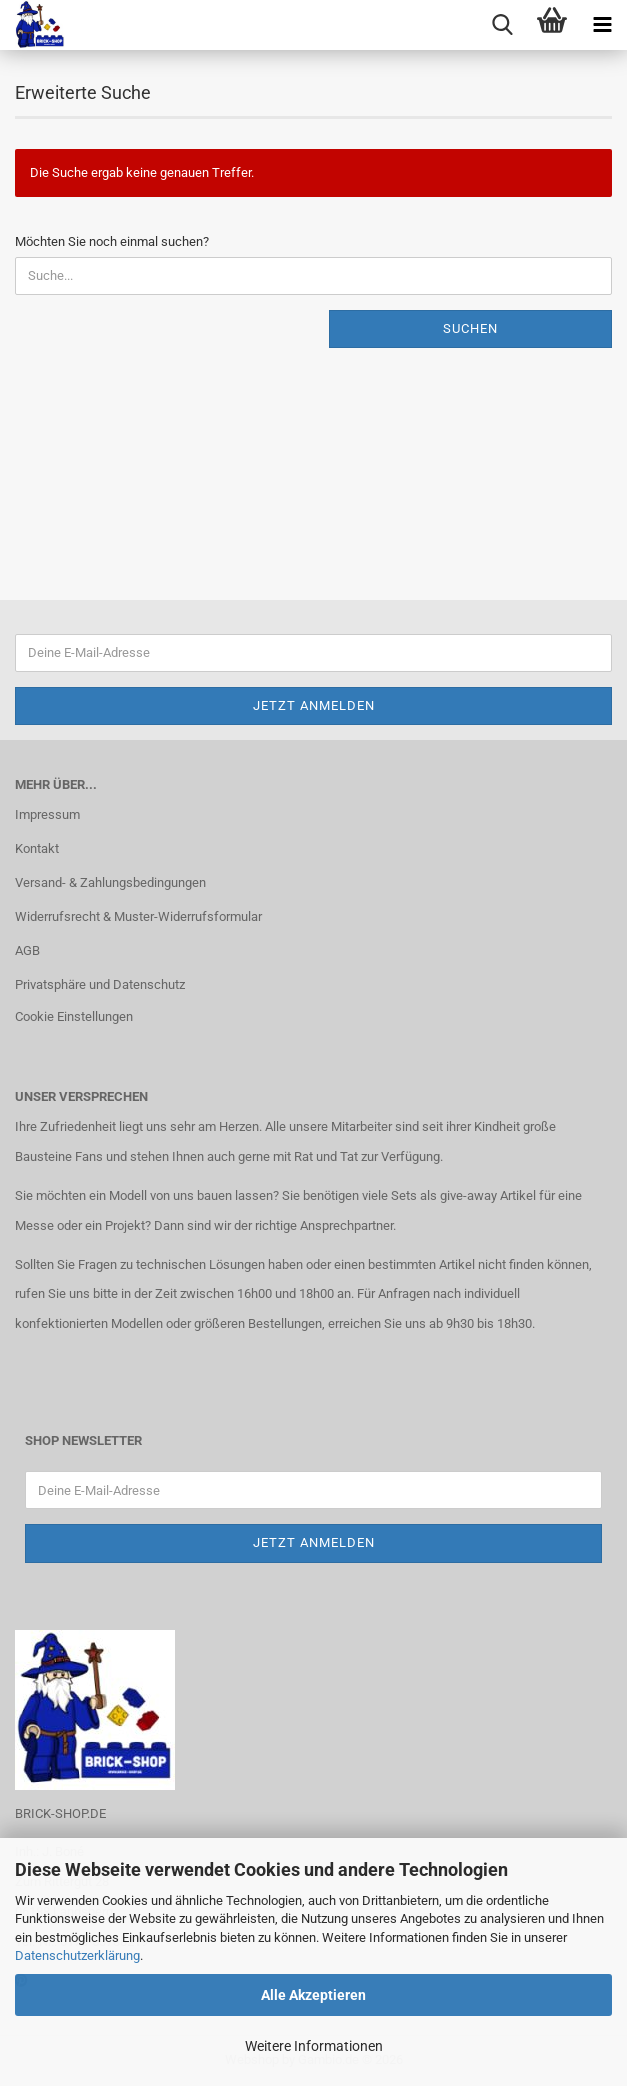 The image size is (627, 2086). I want to click on Widerrufsrecht & Muster-Widerrufsformular, so click(138, 916).